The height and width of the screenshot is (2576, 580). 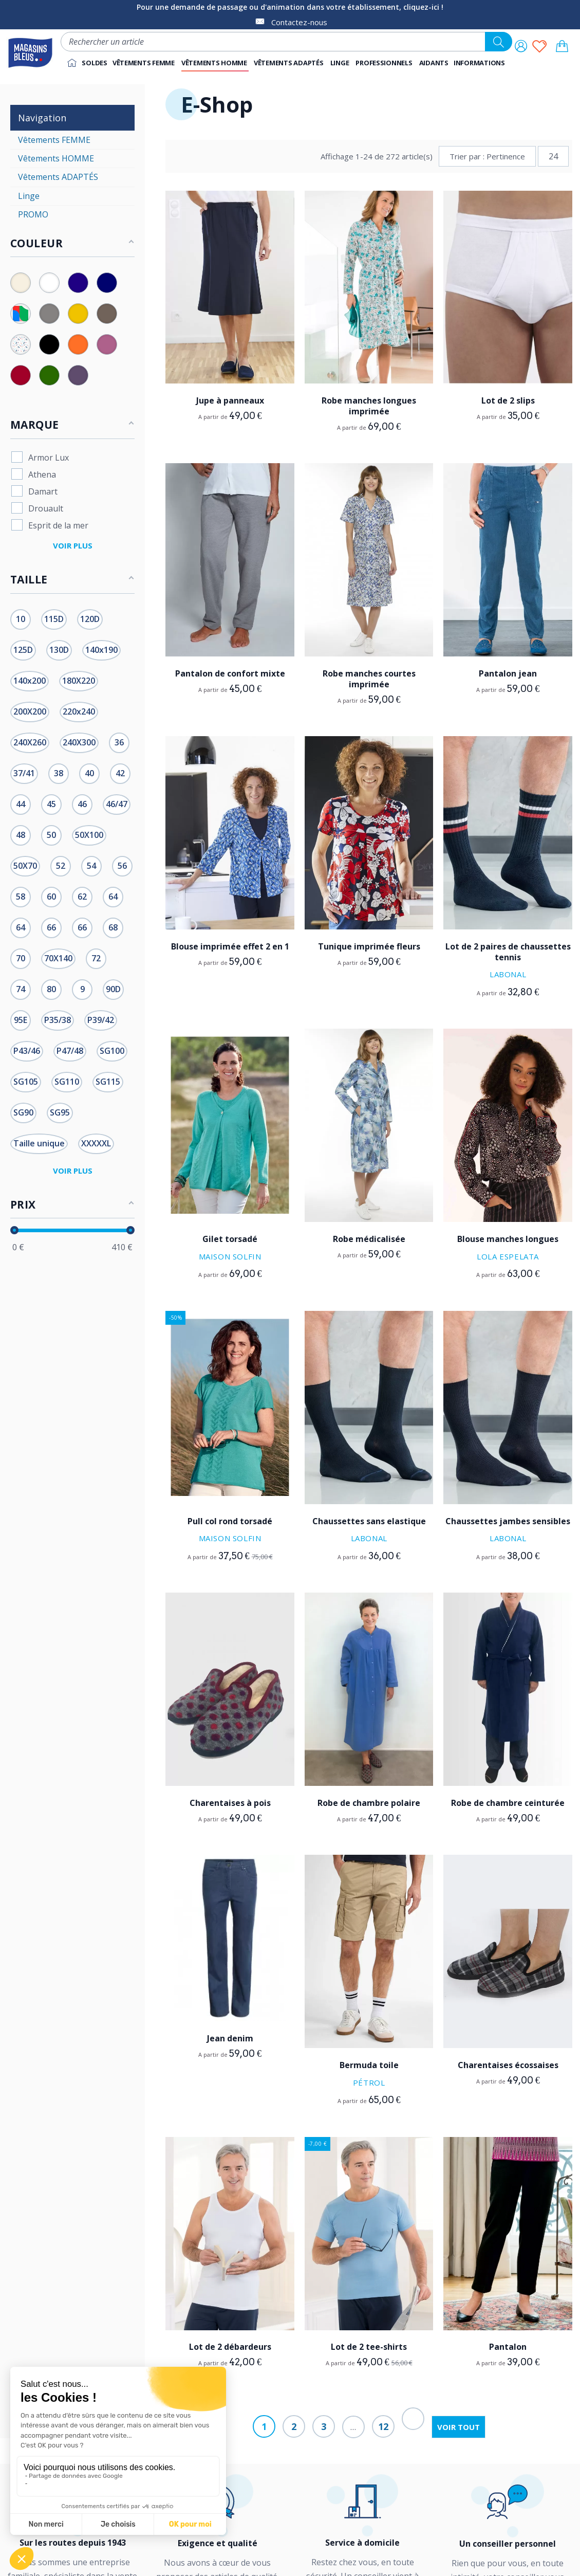 I want to click on Lot de 2 tee-shirts, so click(x=369, y=2346).